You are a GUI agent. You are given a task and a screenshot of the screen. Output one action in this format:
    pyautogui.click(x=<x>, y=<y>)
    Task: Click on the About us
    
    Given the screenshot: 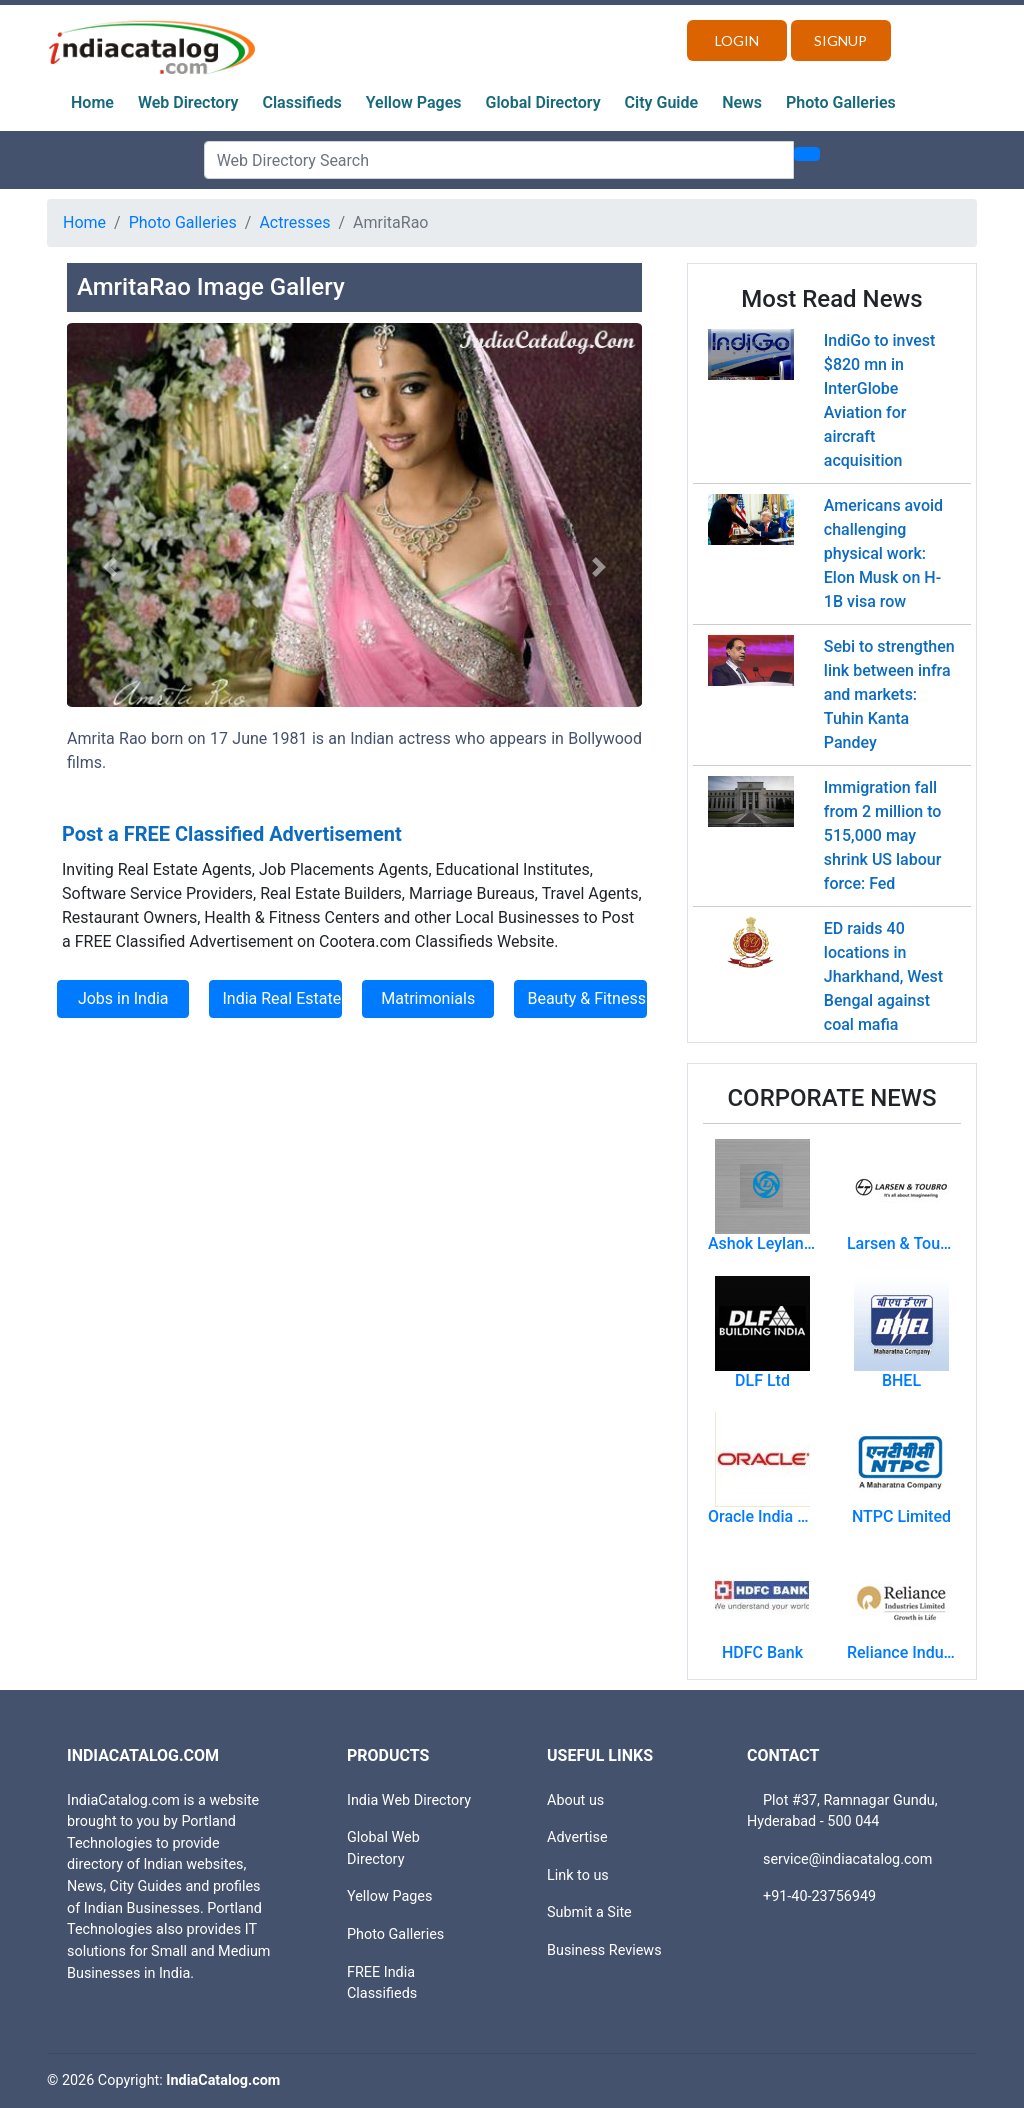 What is the action you would take?
    pyautogui.click(x=575, y=1800)
    